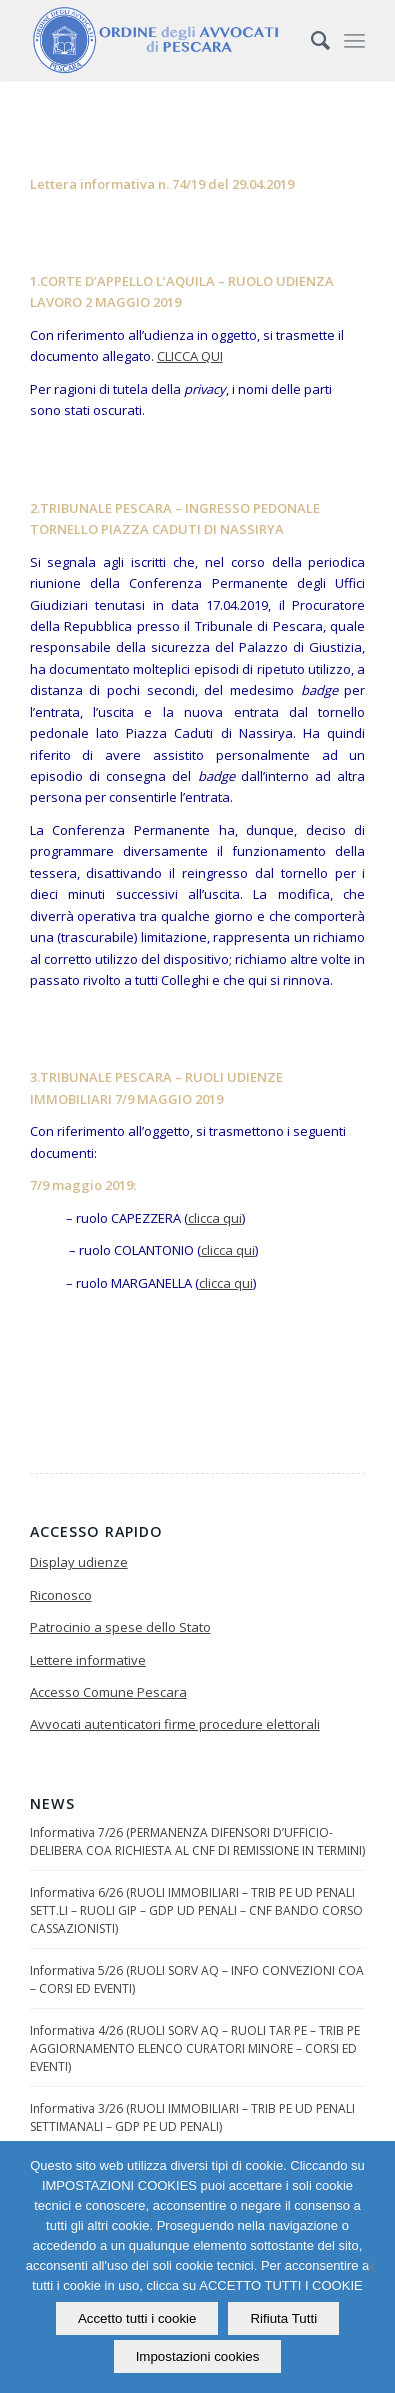  Describe the element at coordinates (198, 2356) in the screenshot. I see `Impostazioni cookies` at that location.